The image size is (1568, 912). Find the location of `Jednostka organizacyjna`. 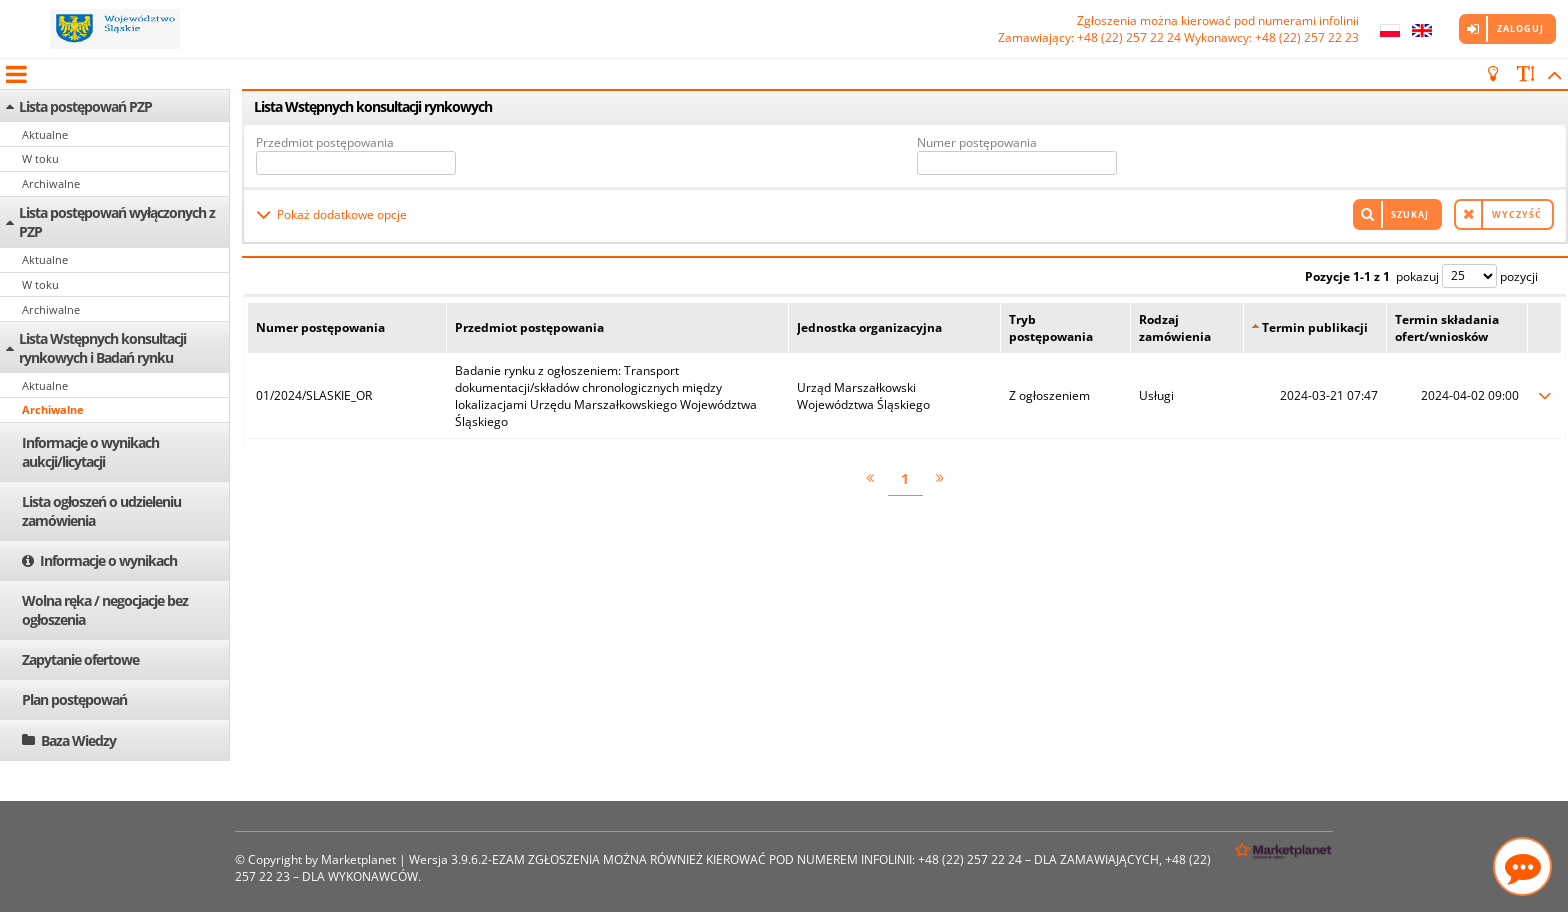

Jednostka organizacyjna is located at coordinates (869, 327).